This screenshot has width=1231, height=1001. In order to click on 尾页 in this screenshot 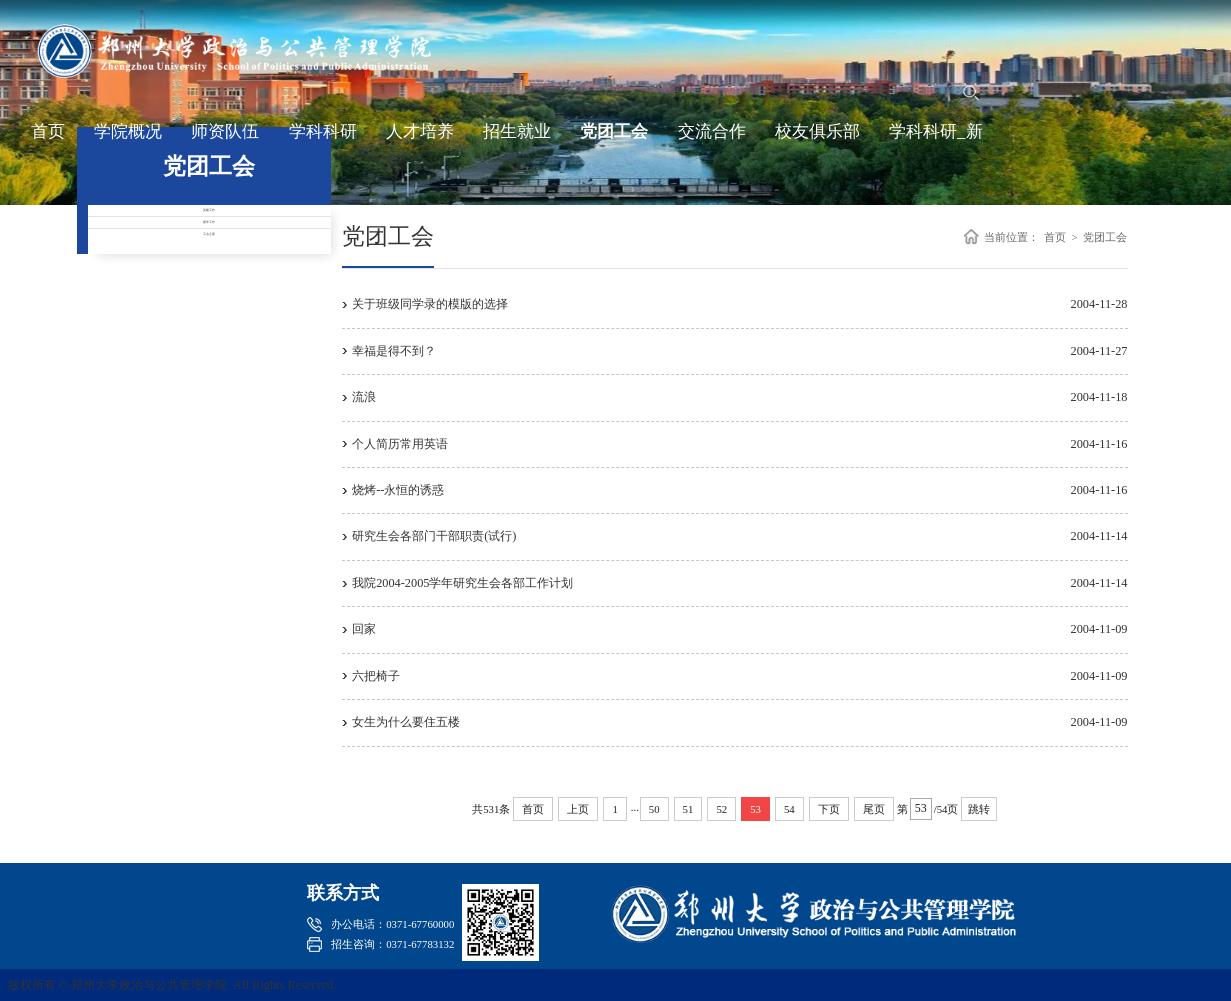, I will do `click(874, 809)`.